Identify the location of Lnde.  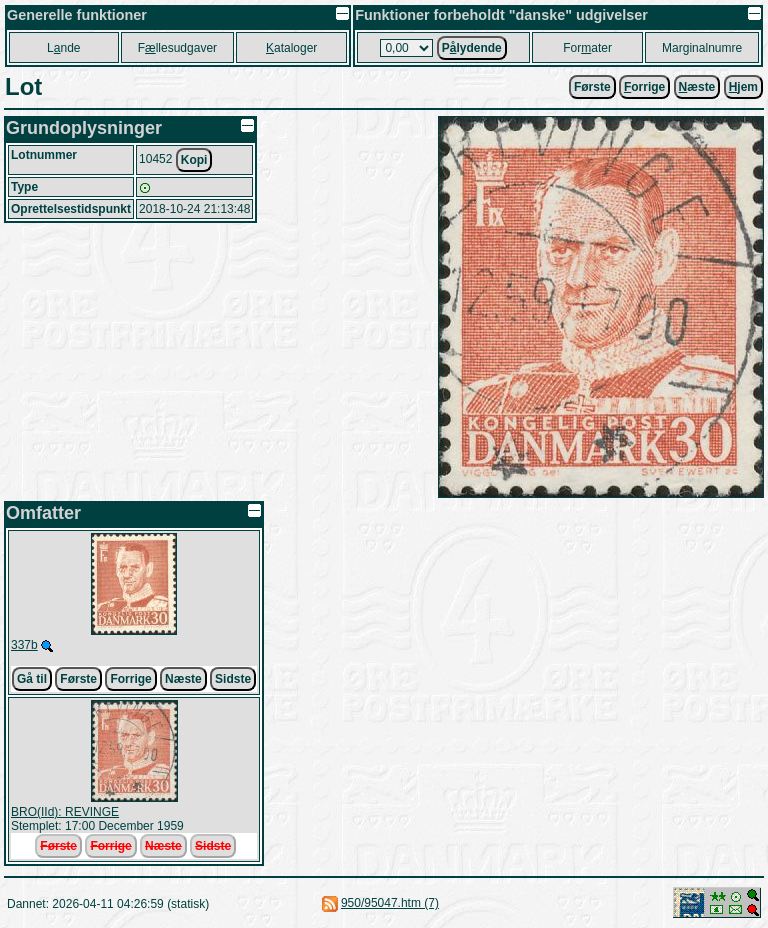
(63, 48).